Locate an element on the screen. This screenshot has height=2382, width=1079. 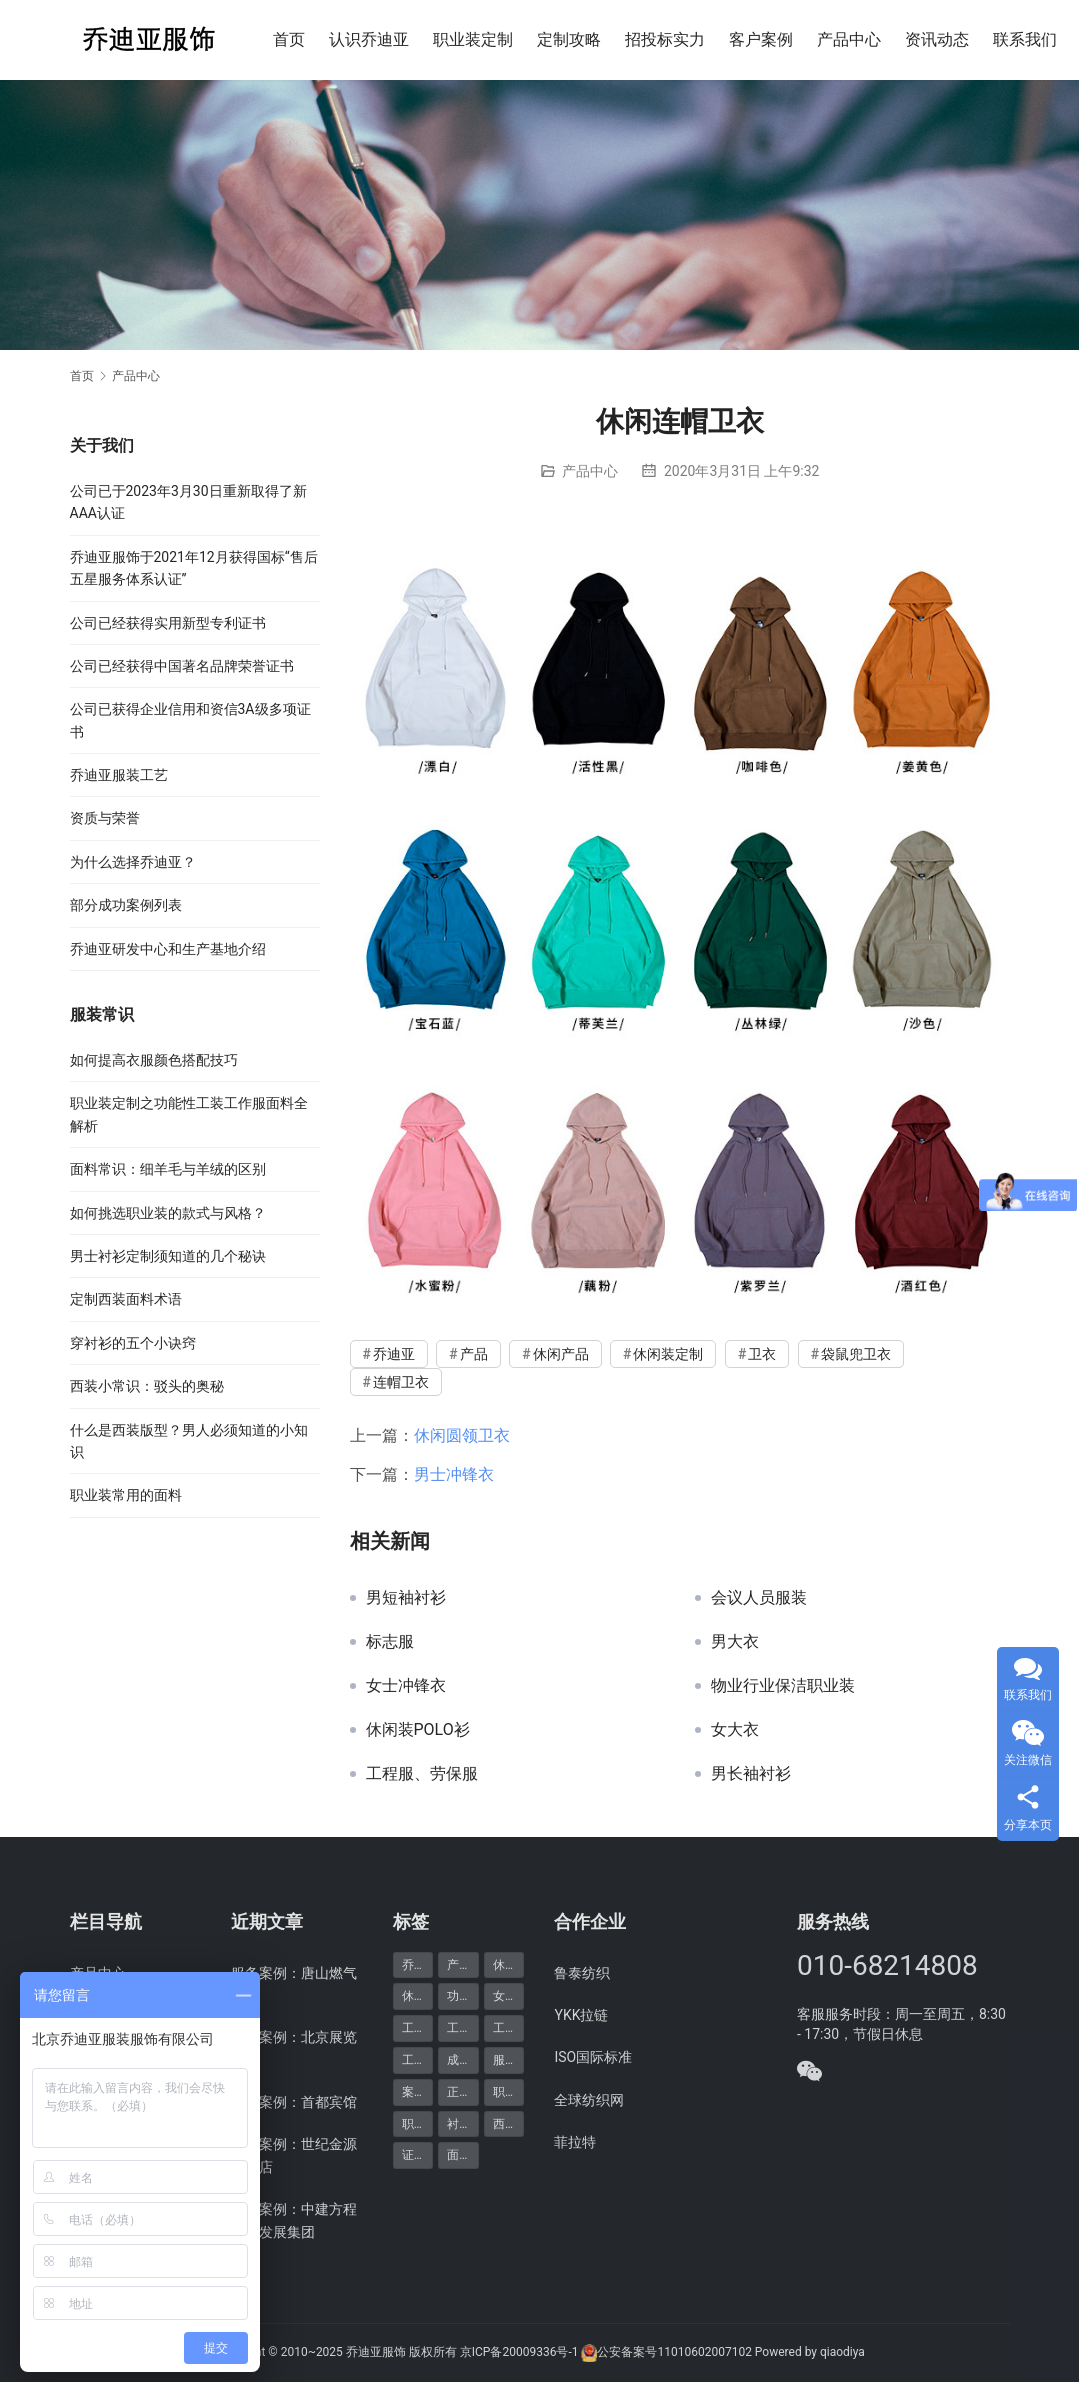
连帽卫衣 is located at coordinates (401, 1382).